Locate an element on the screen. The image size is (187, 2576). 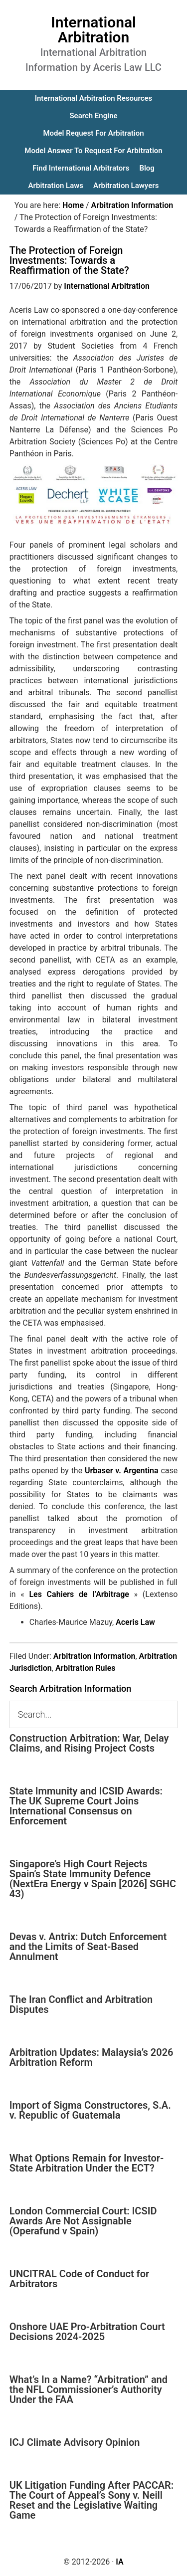
IA is located at coordinates (119, 2562).